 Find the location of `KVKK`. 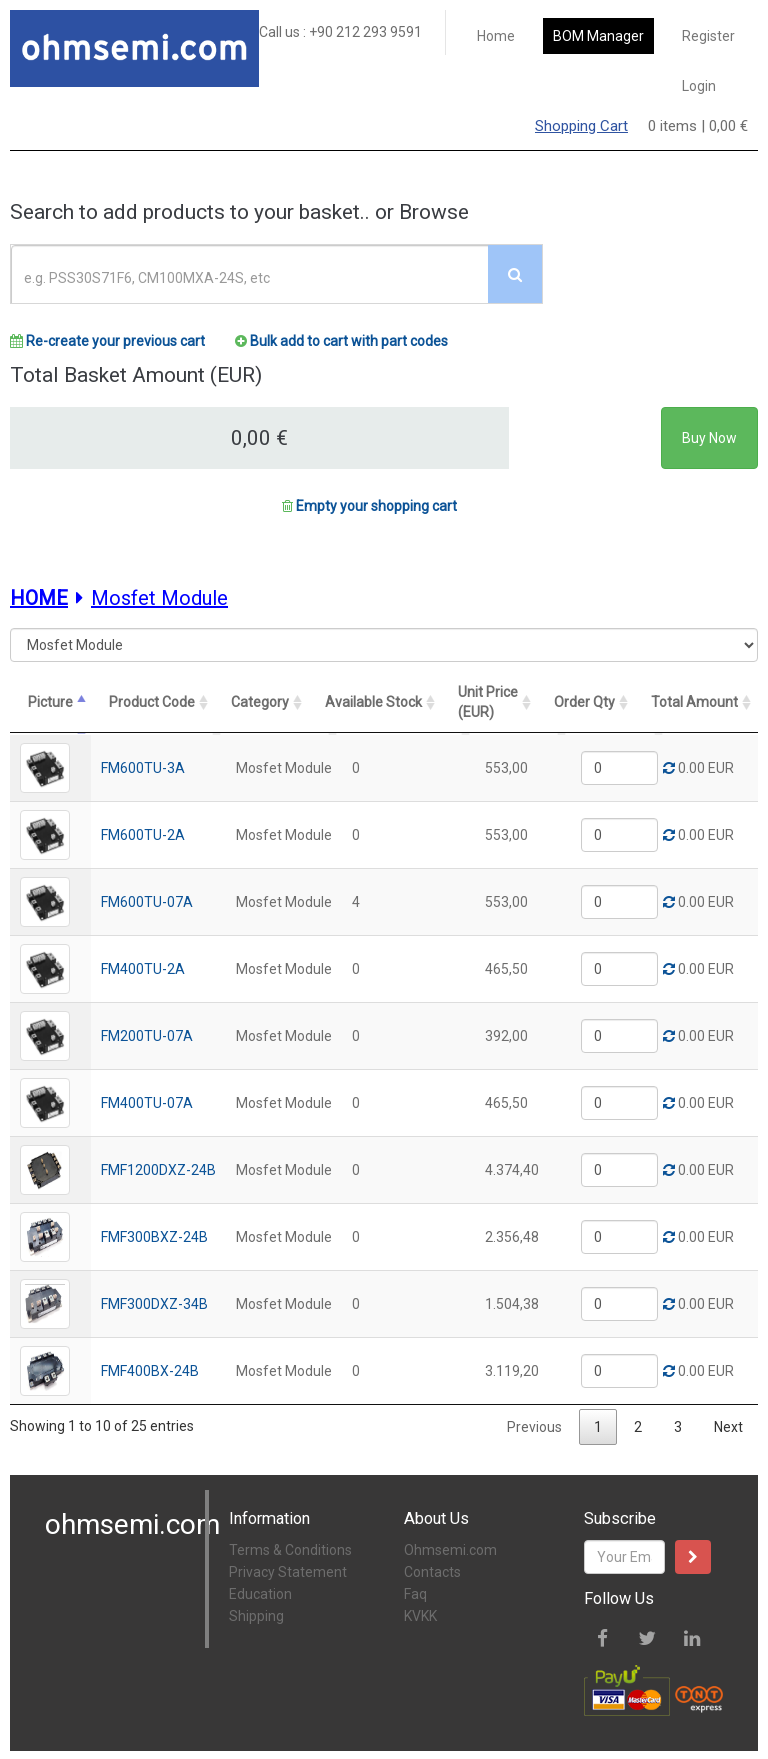

KVKK is located at coordinates (420, 1614).